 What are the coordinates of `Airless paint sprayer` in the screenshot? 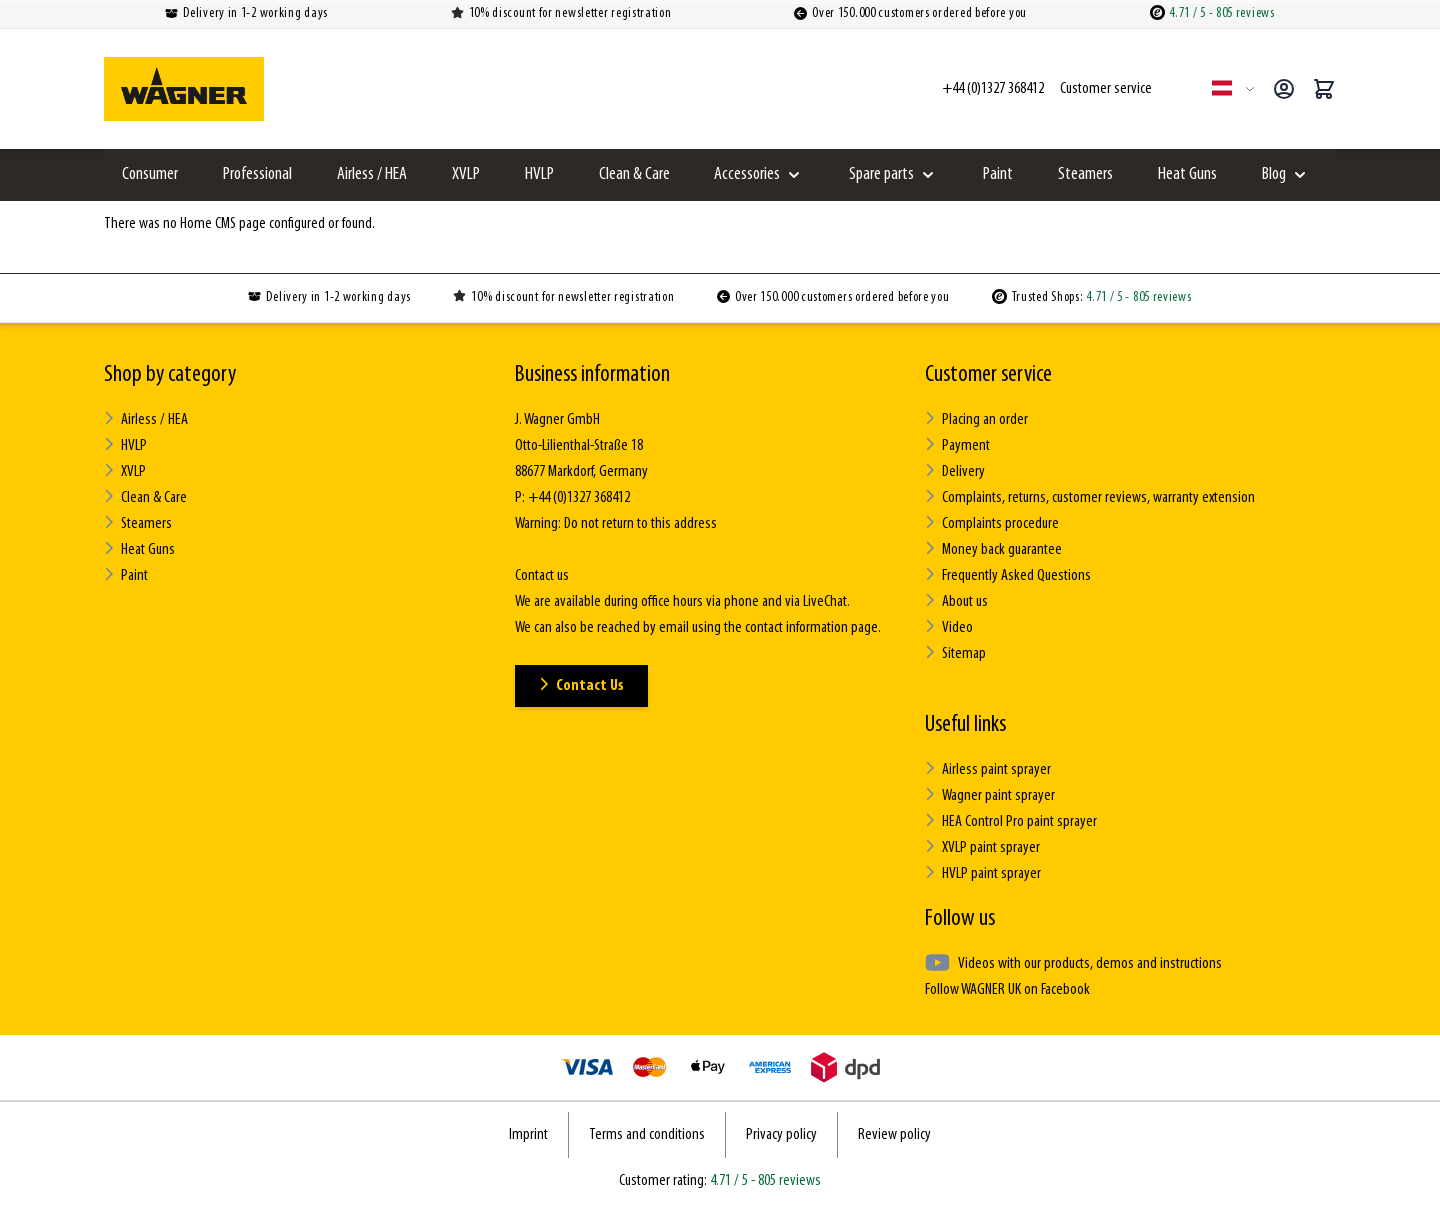 It's located at (988, 769).